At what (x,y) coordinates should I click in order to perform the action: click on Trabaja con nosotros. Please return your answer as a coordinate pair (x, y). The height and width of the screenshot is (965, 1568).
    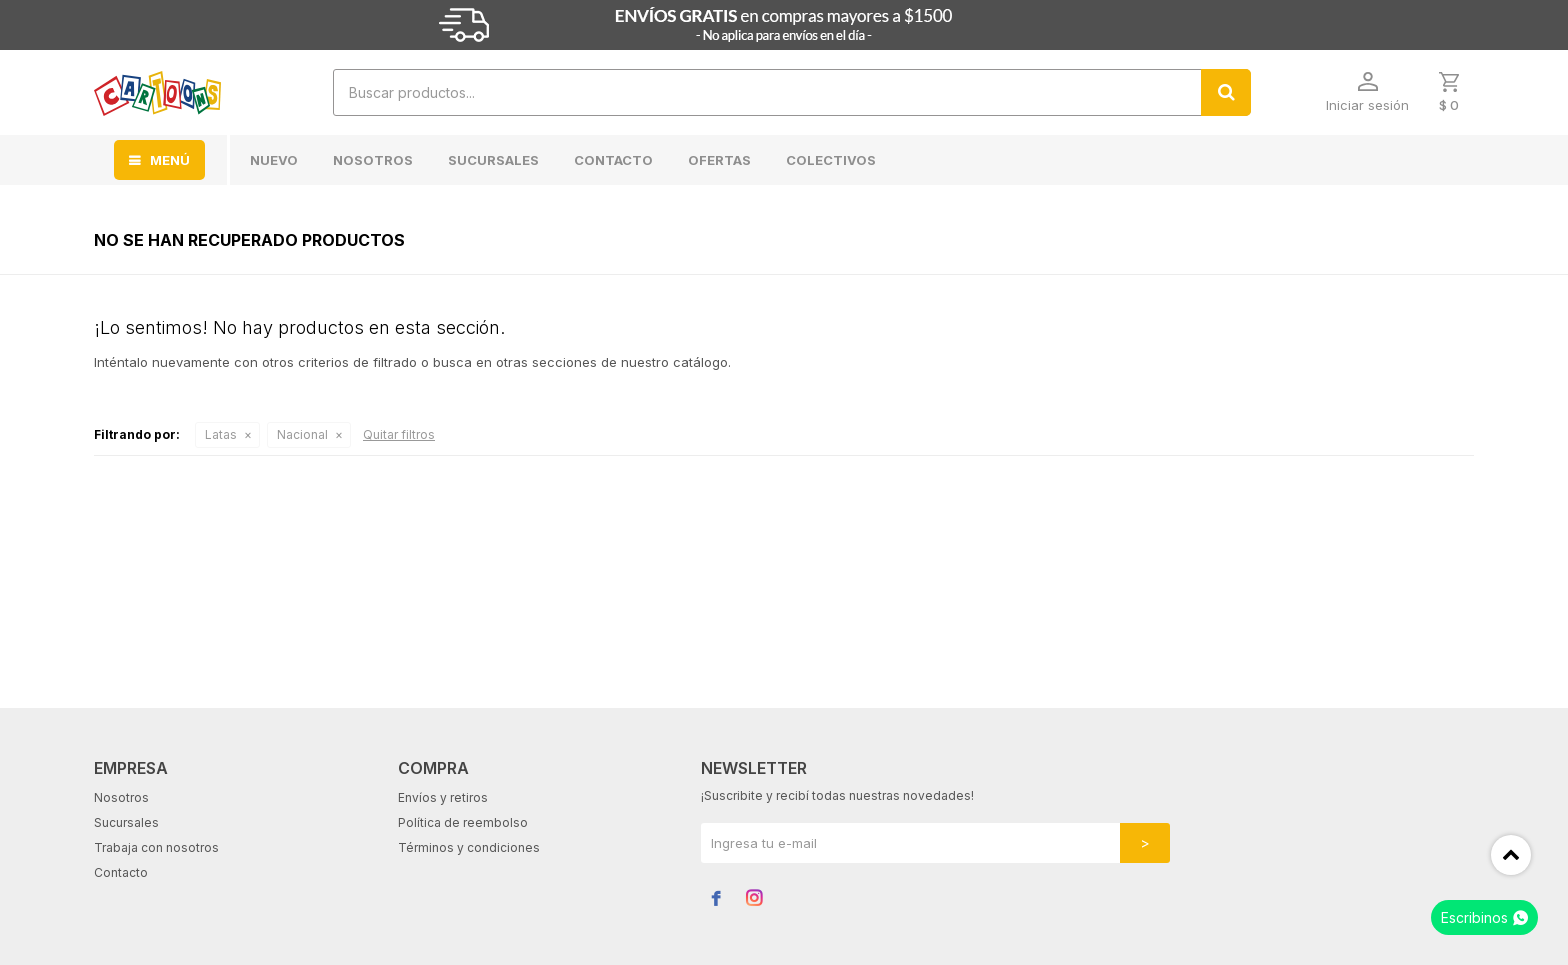
    Looking at the image, I should click on (156, 847).